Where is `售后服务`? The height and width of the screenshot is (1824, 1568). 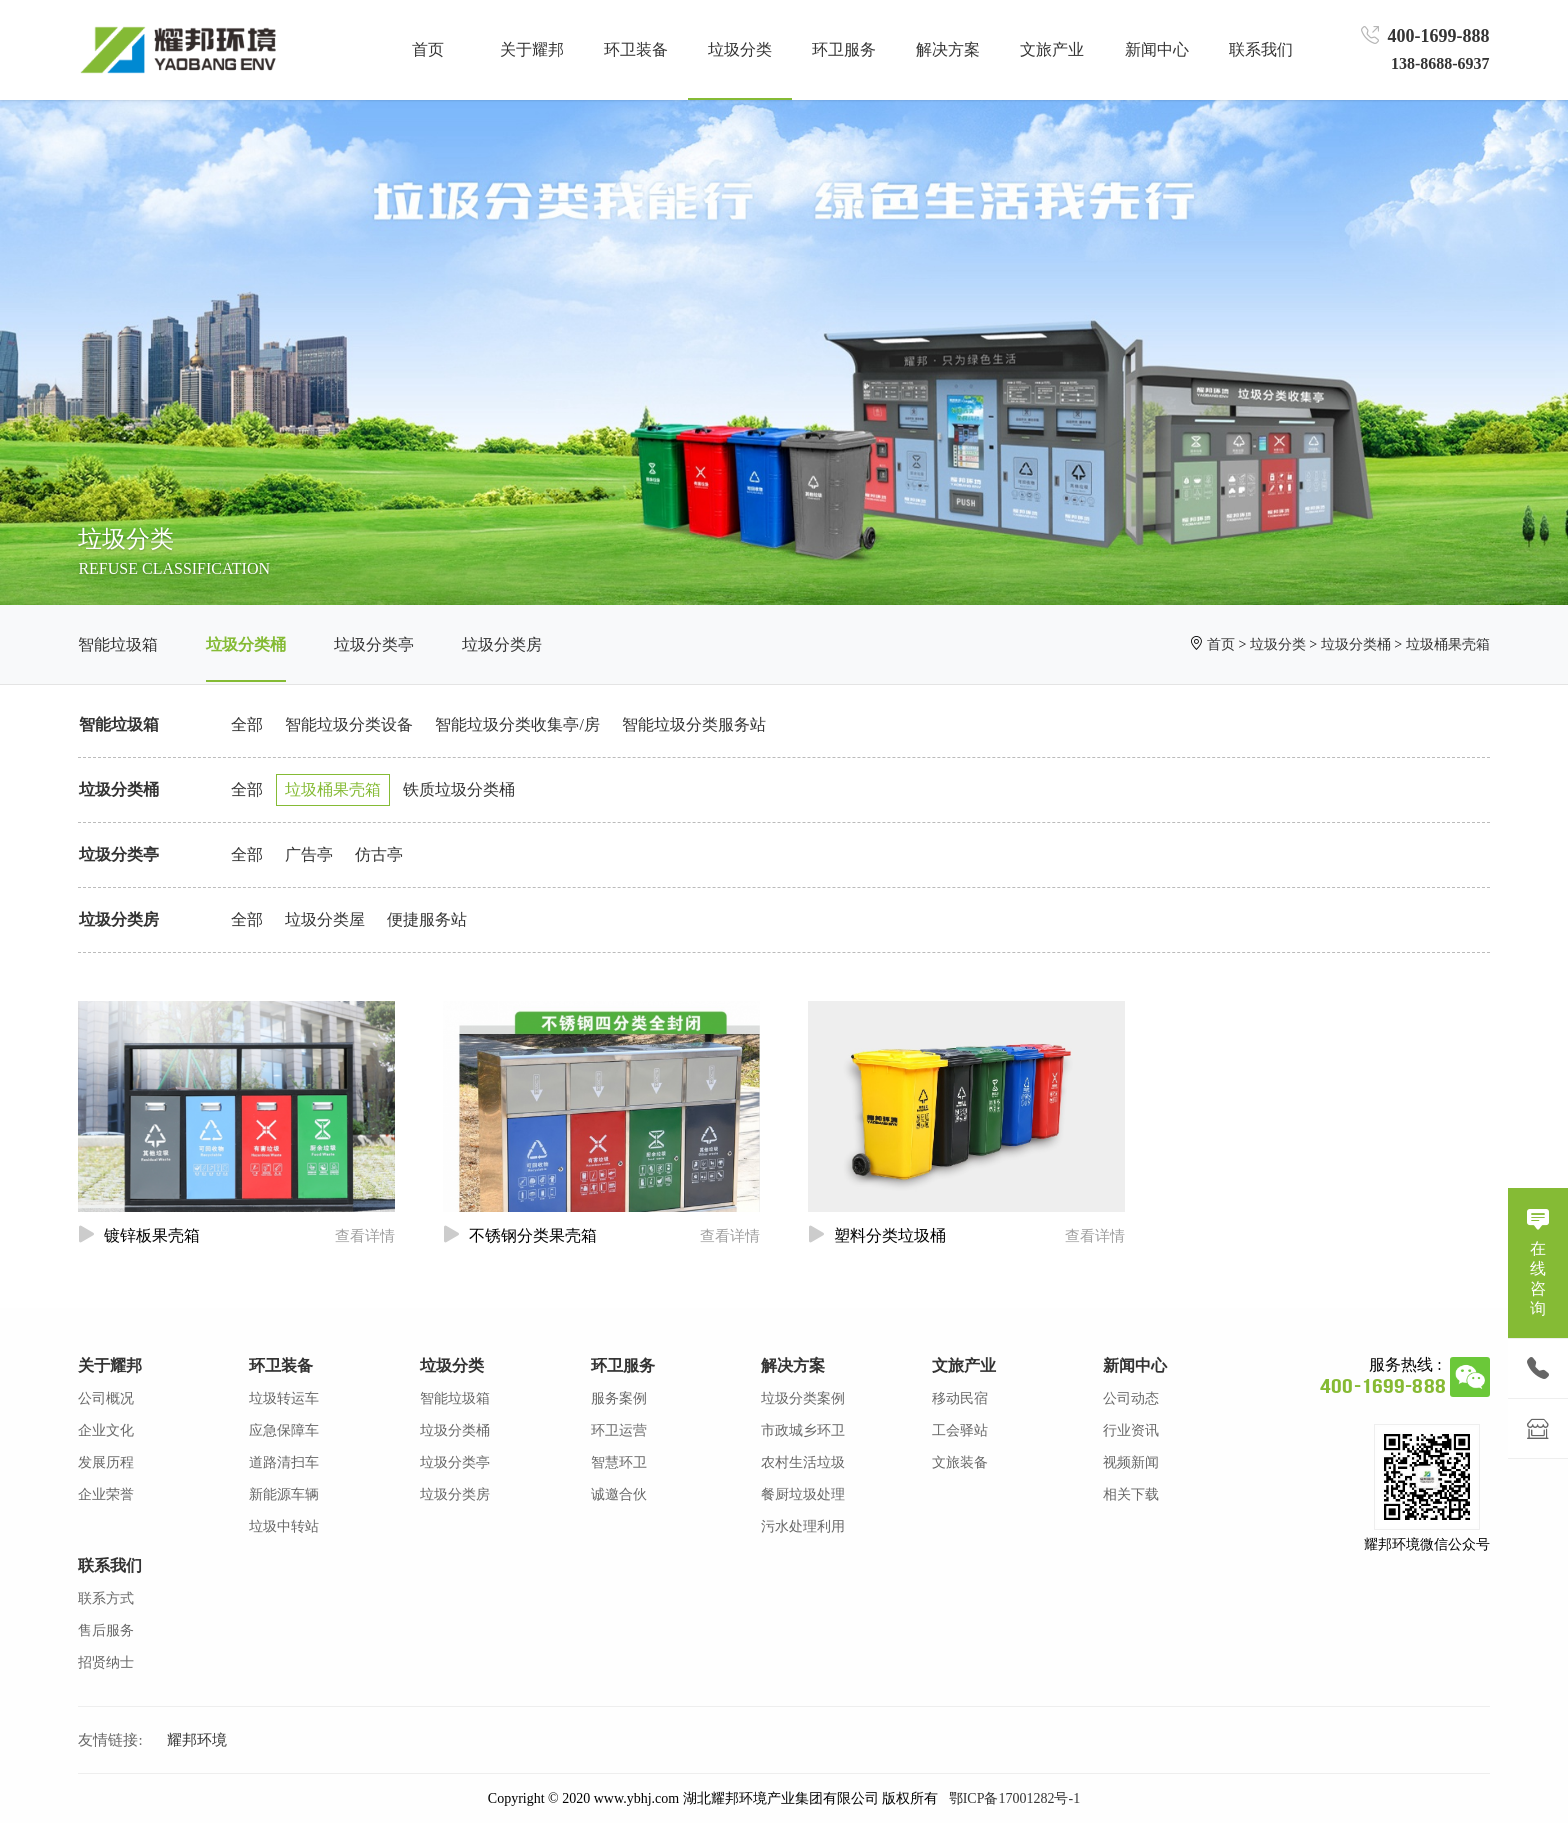
售后服务 is located at coordinates (106, 1630).